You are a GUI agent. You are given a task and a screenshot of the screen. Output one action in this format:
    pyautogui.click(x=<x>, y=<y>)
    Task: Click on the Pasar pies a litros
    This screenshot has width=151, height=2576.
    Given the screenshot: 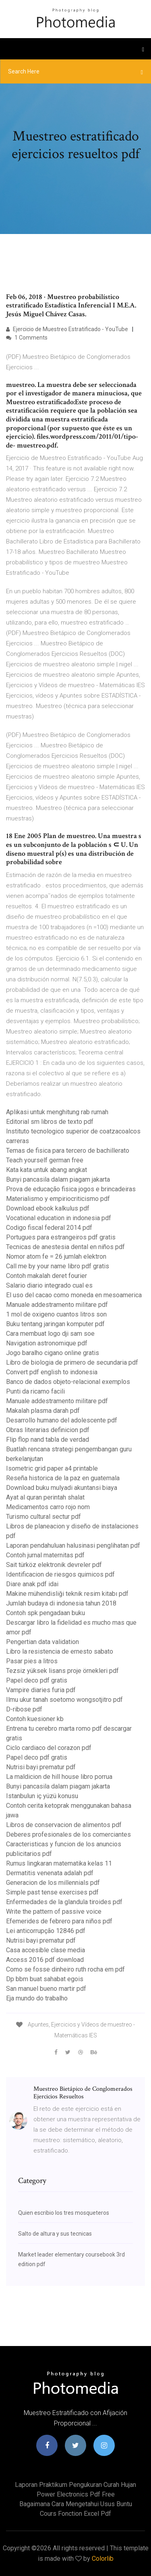 What is the action you would take?
    pyautogui.click(x=32, y=1661)
    